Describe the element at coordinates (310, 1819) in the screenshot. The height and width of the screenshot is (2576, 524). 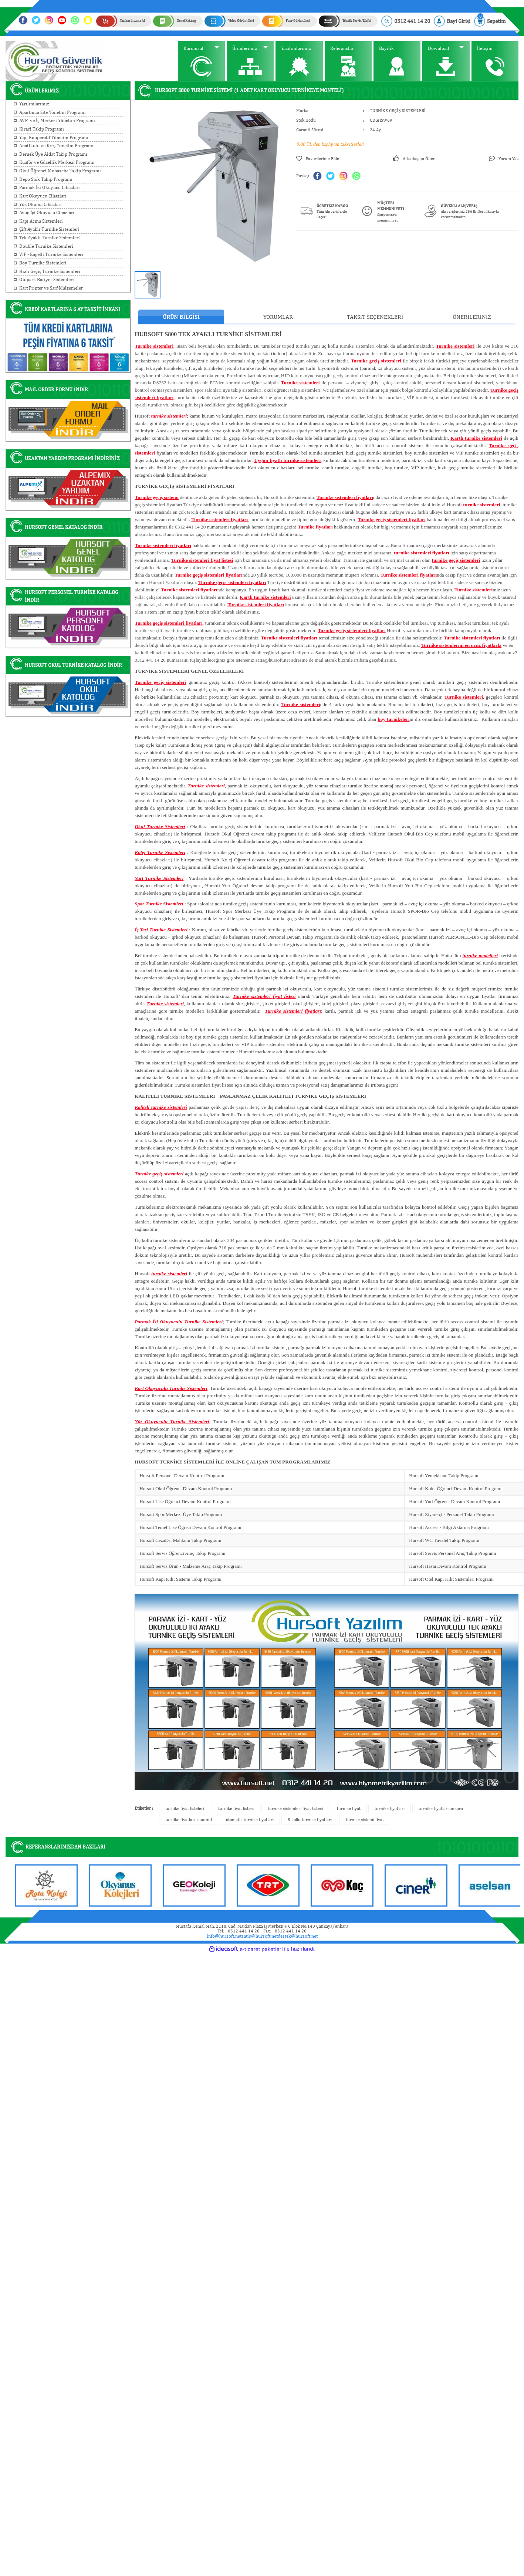
I see `3 kollu turnike fiyatları` at that location.